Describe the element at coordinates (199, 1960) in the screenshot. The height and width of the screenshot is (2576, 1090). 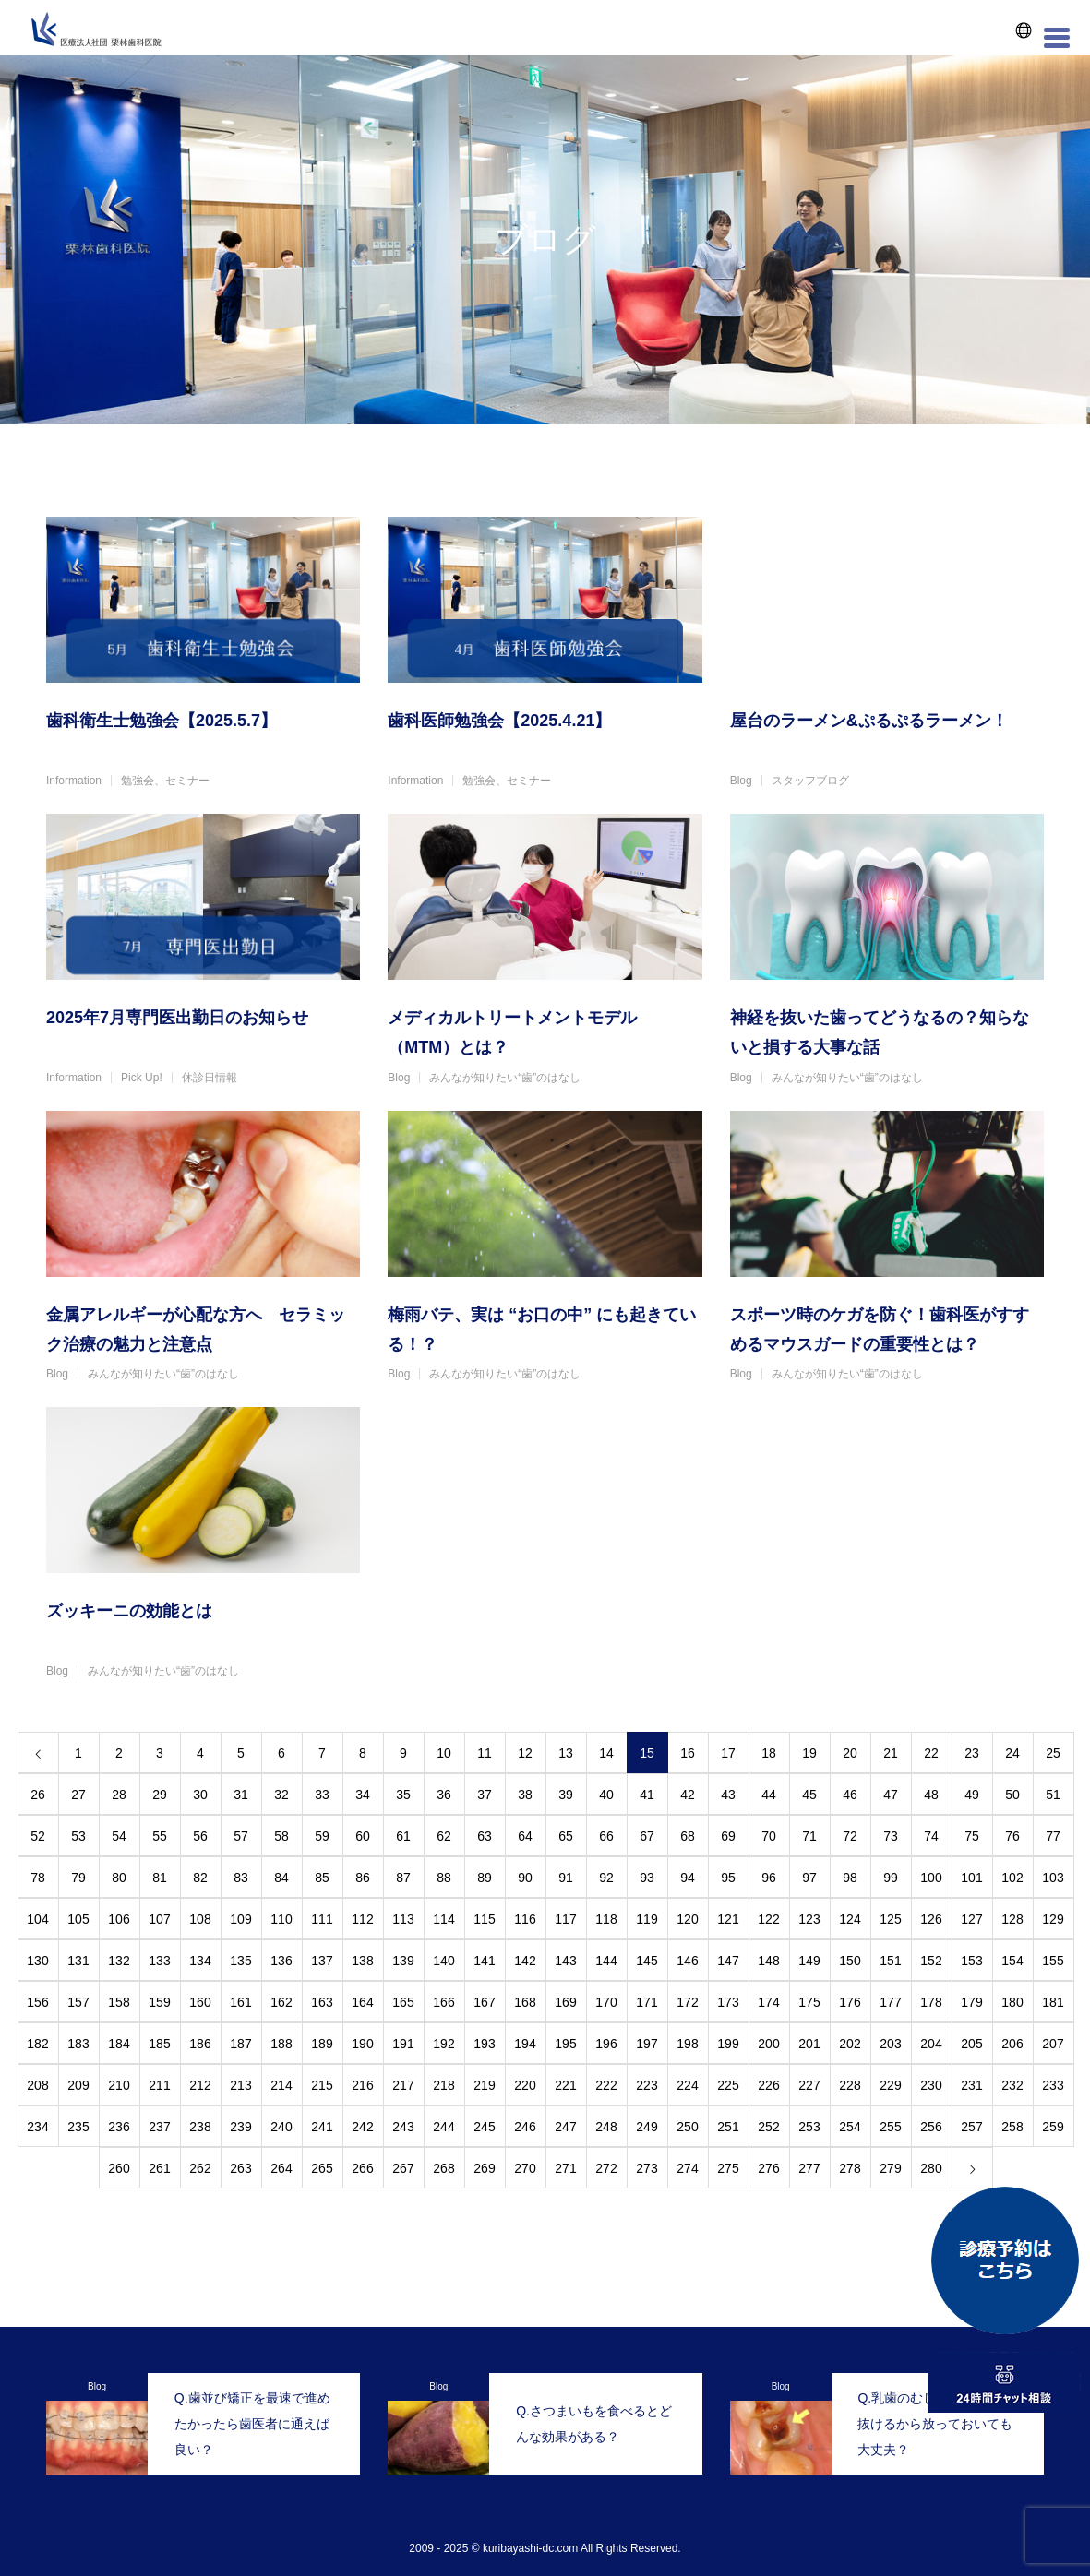
I see `134` at that location.